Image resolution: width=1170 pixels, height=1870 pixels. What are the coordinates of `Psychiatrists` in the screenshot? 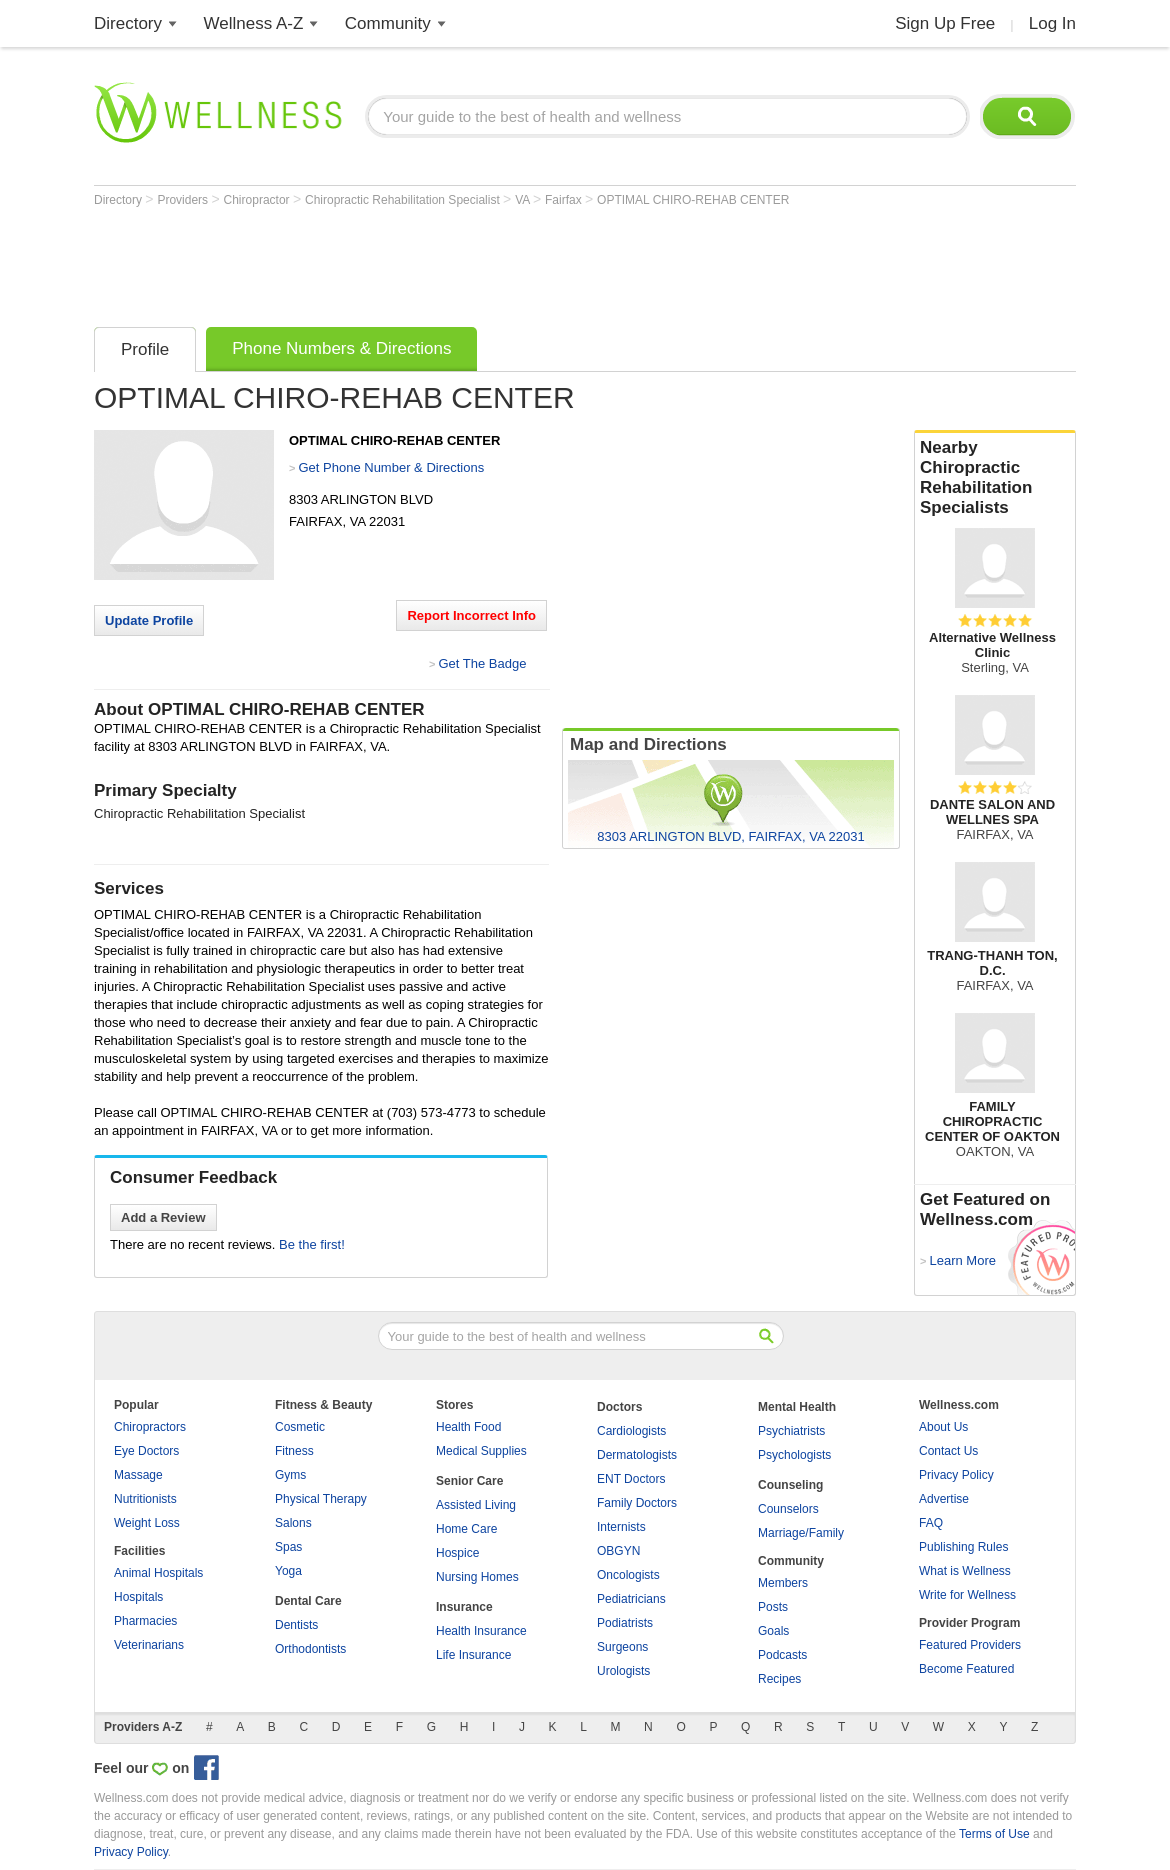 It's located at (791, 1431).